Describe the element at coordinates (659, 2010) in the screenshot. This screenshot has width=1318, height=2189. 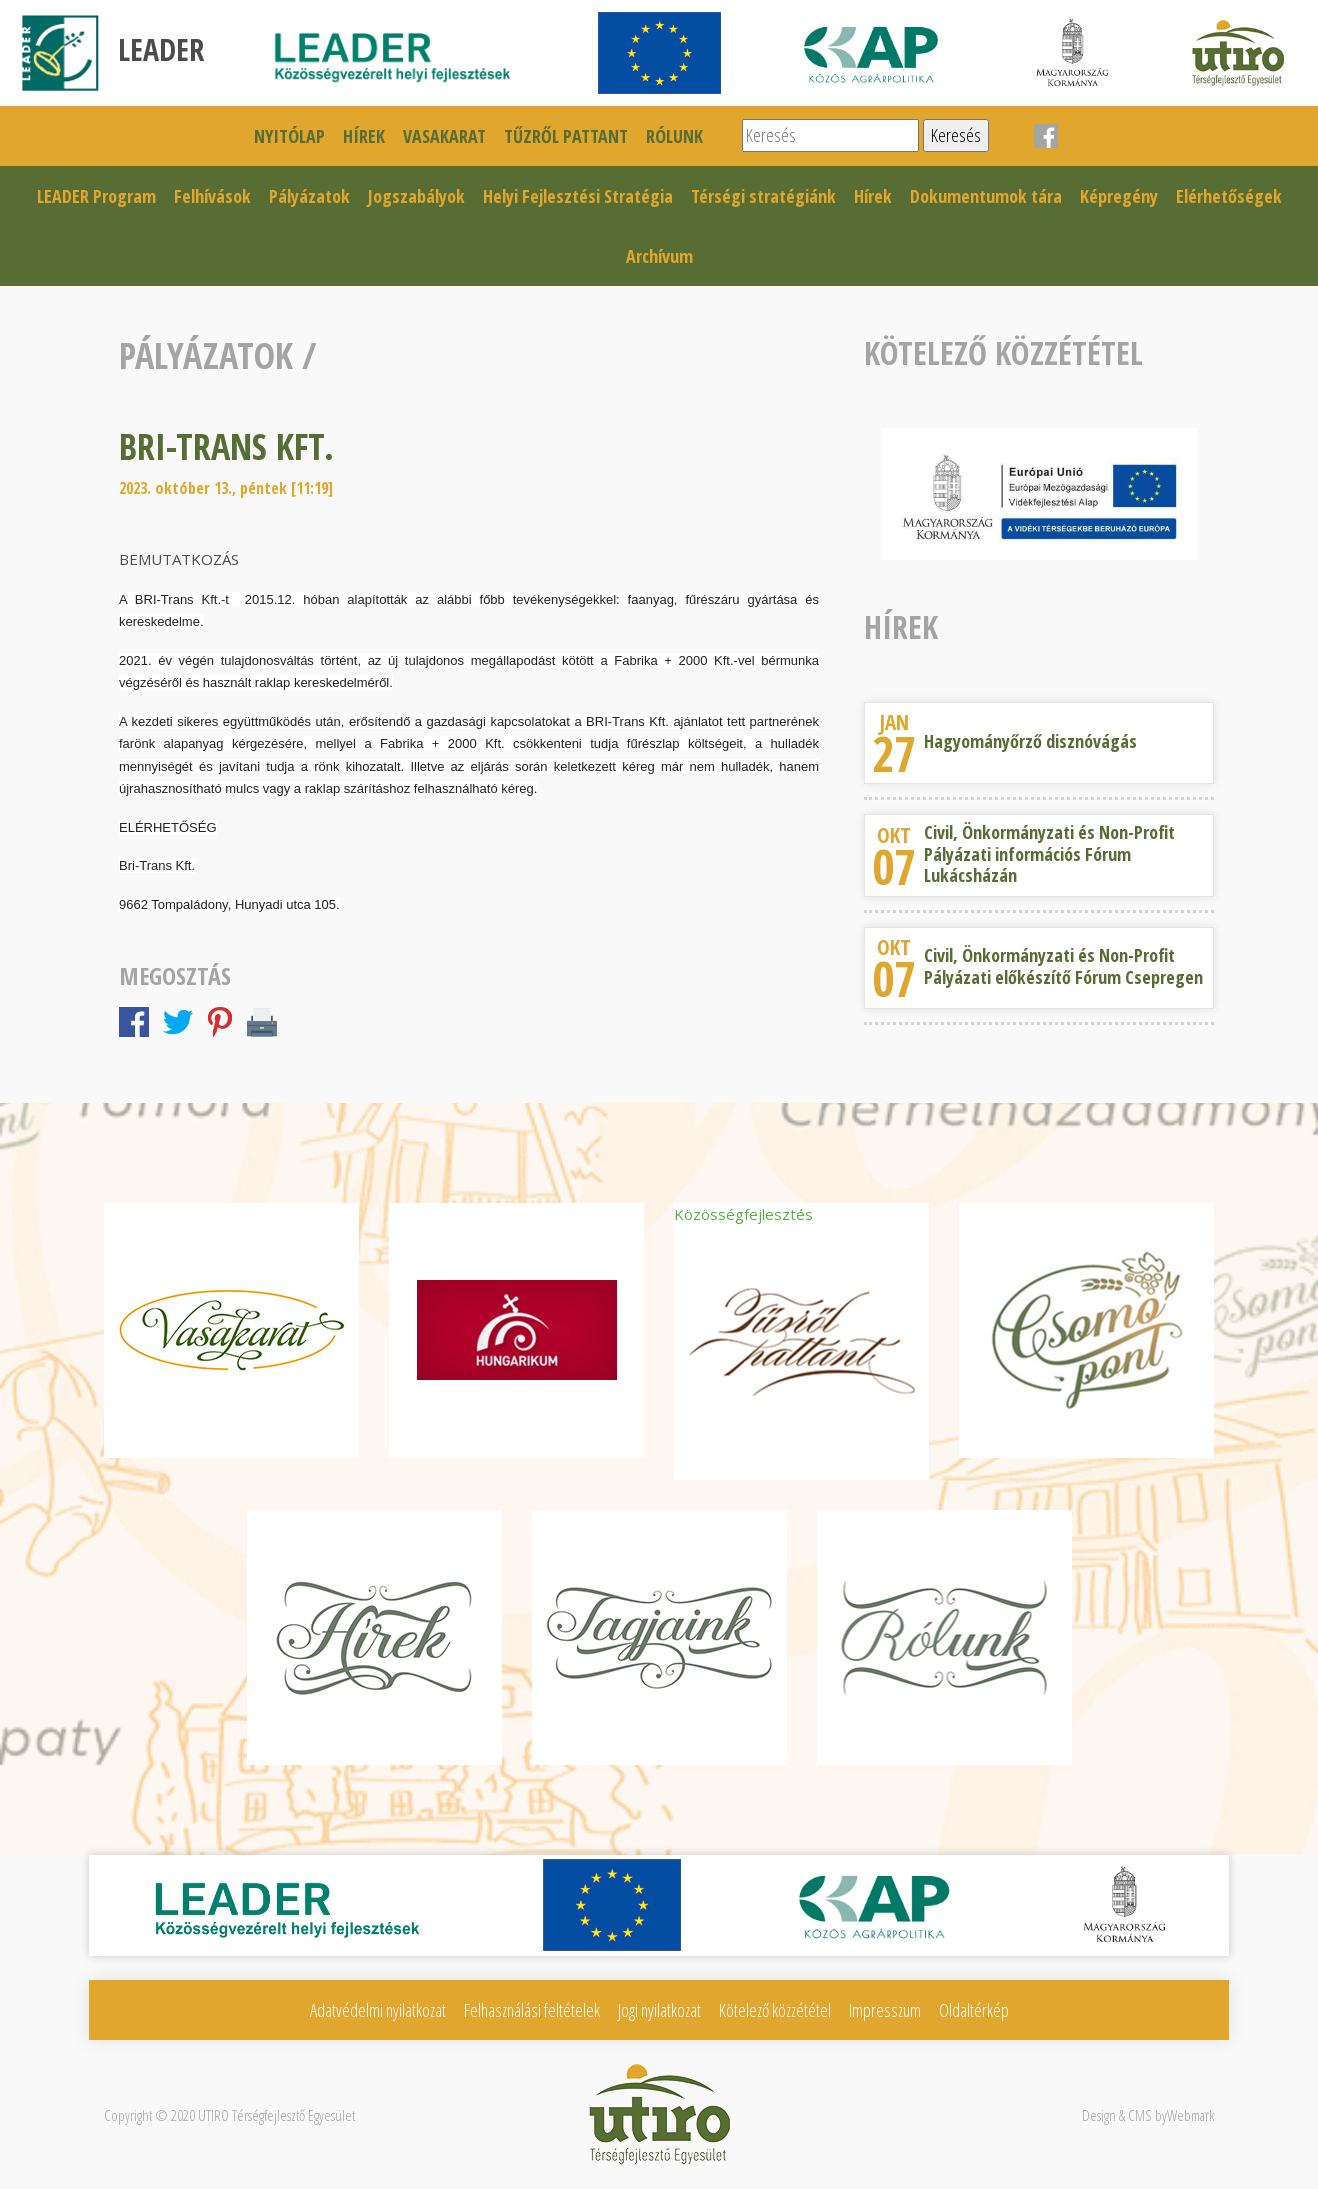
I see `Jogi nyilatkozat` at that location.